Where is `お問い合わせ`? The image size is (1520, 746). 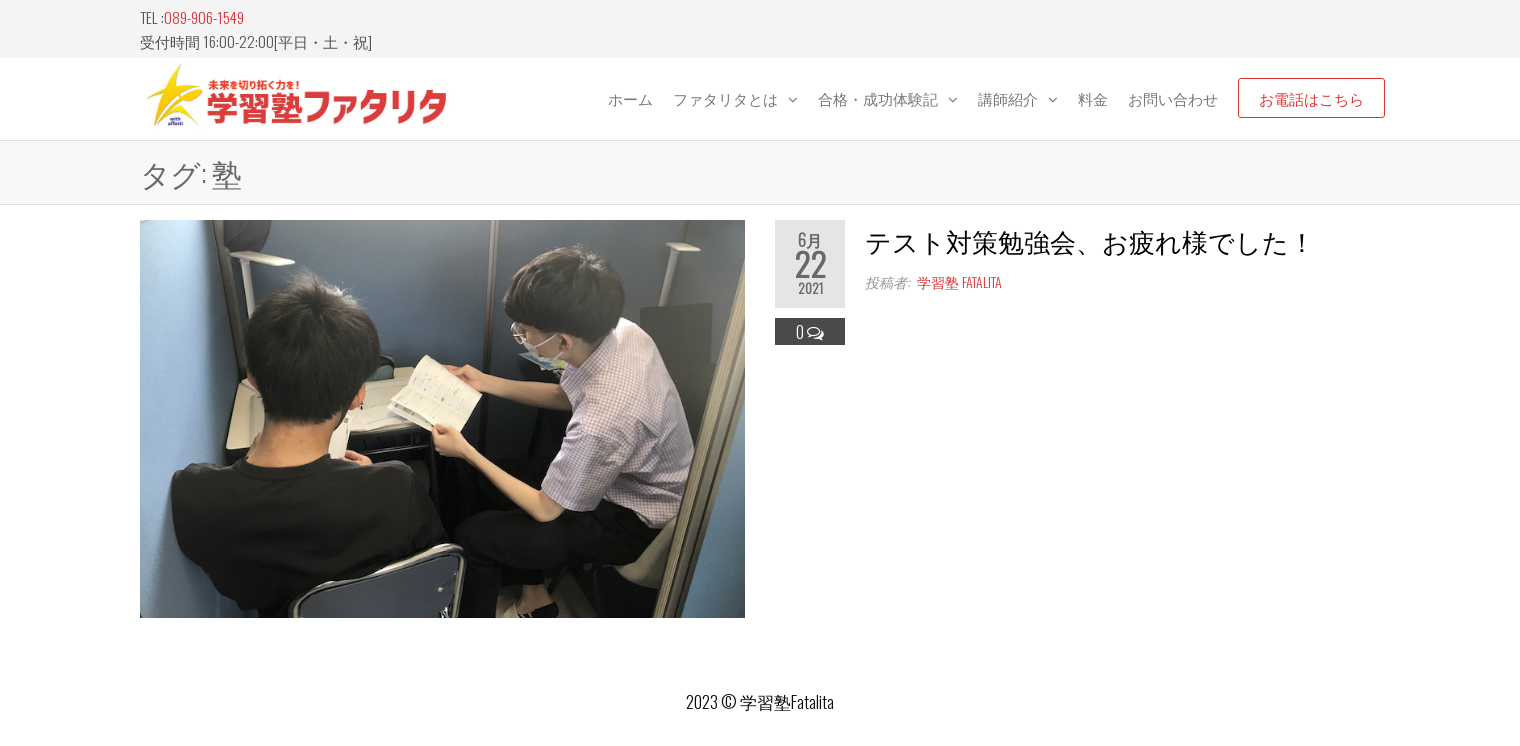 お問い合わせ is located at coordinates (1173, 98).